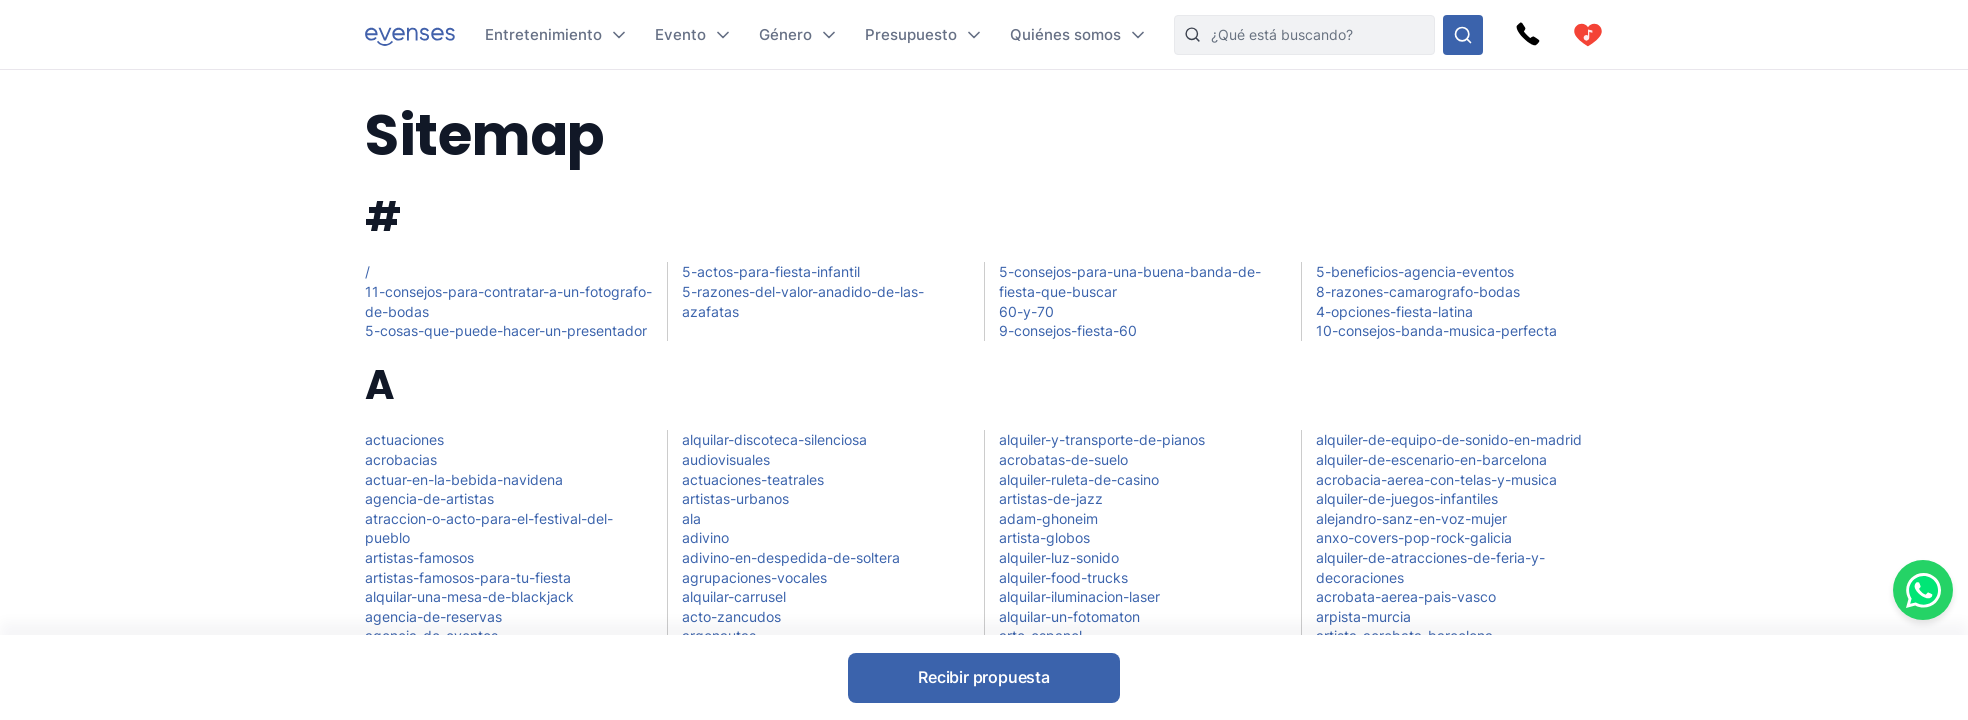 This screenshot has height=720, width=1968. Describe the element at coordinates (1069, 616) in the screenshot. I see `alquilar-un-fotomaton` at that location.